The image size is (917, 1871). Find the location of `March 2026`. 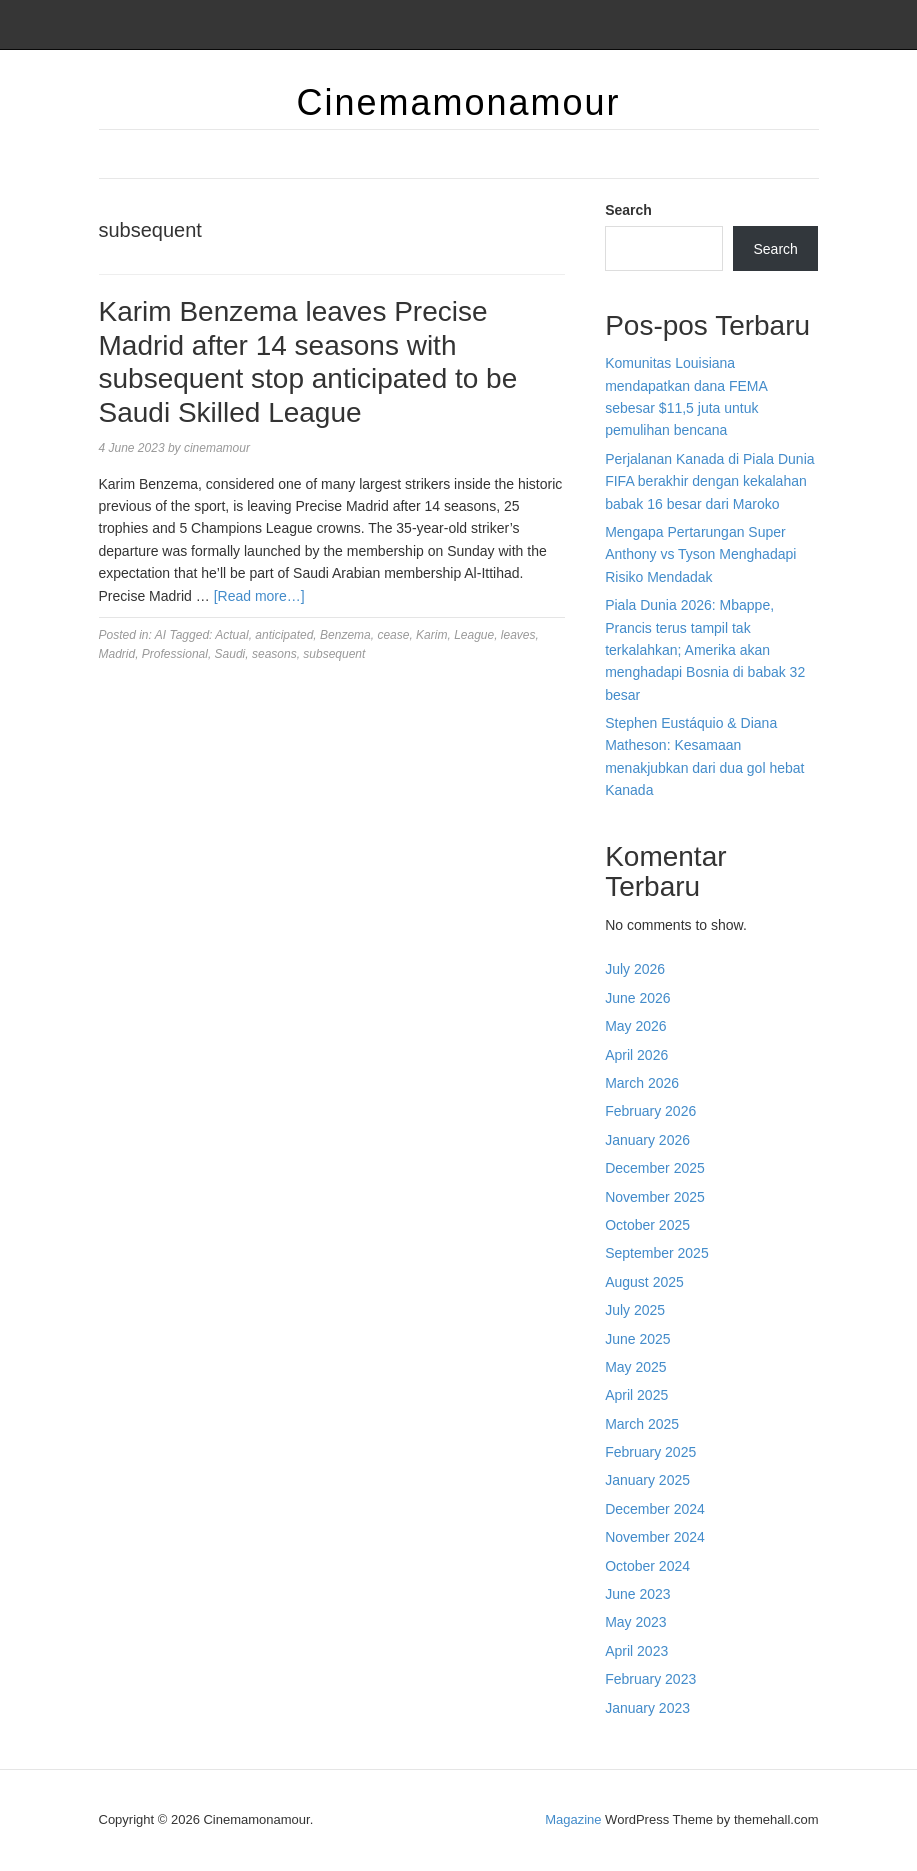

March 2026 is located at coordinates (642, 1083).